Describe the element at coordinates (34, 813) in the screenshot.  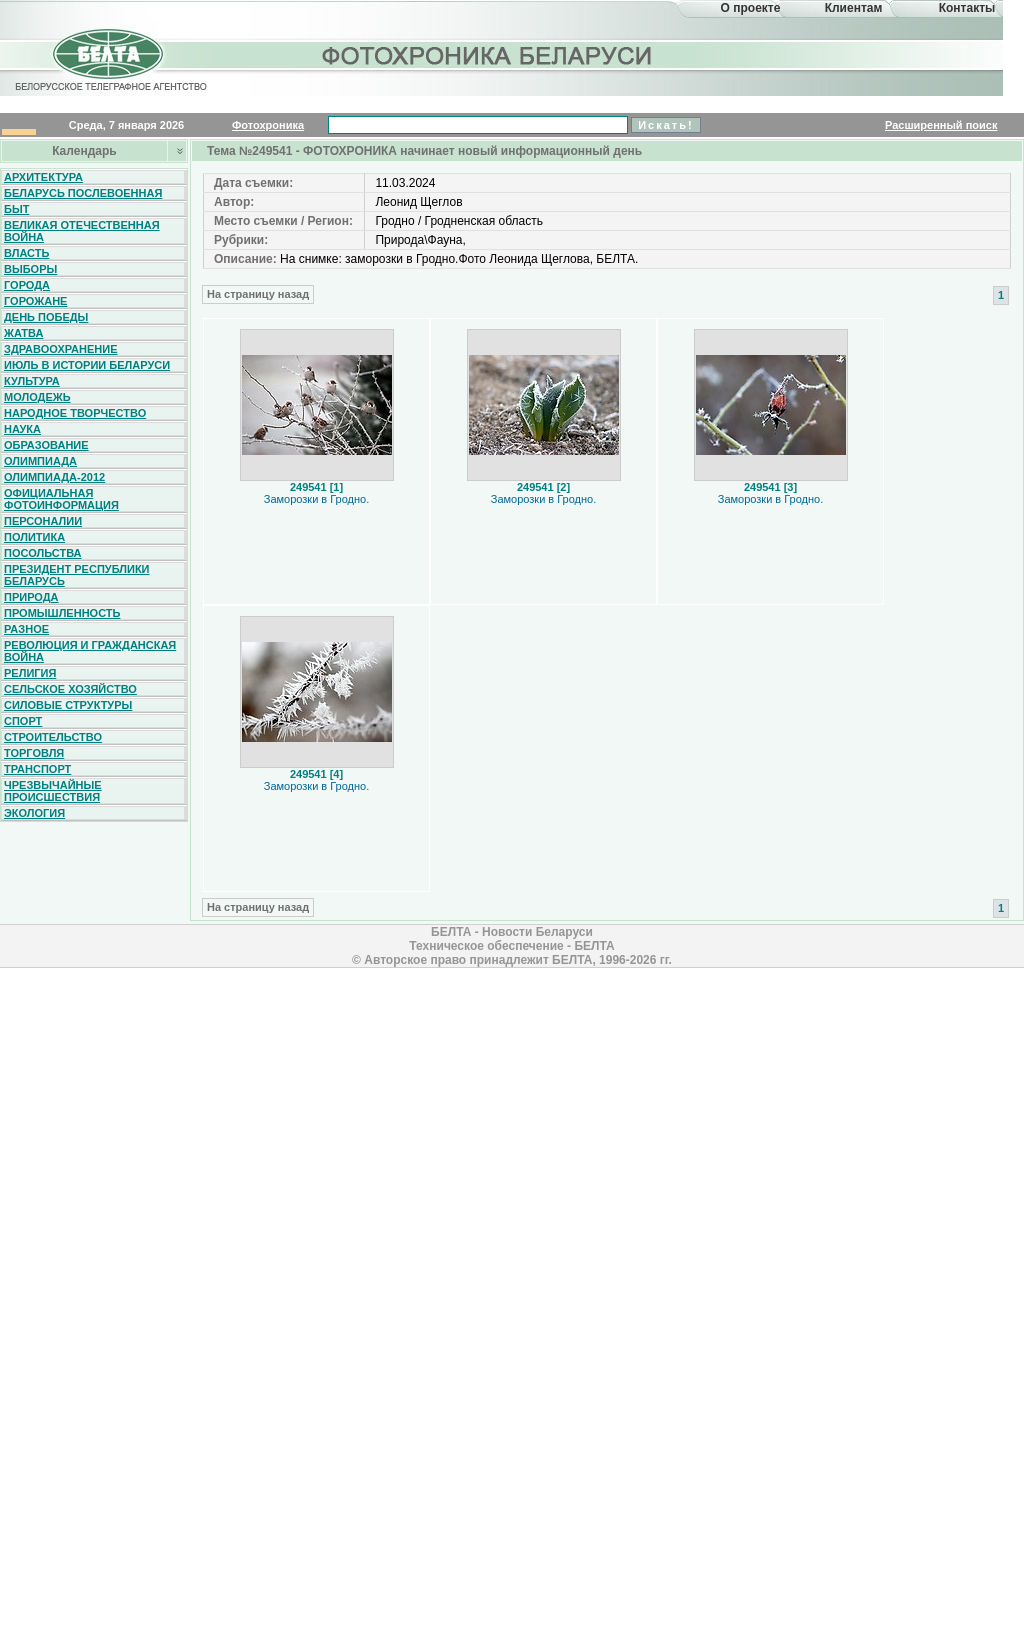
I see `Экология` at that location.